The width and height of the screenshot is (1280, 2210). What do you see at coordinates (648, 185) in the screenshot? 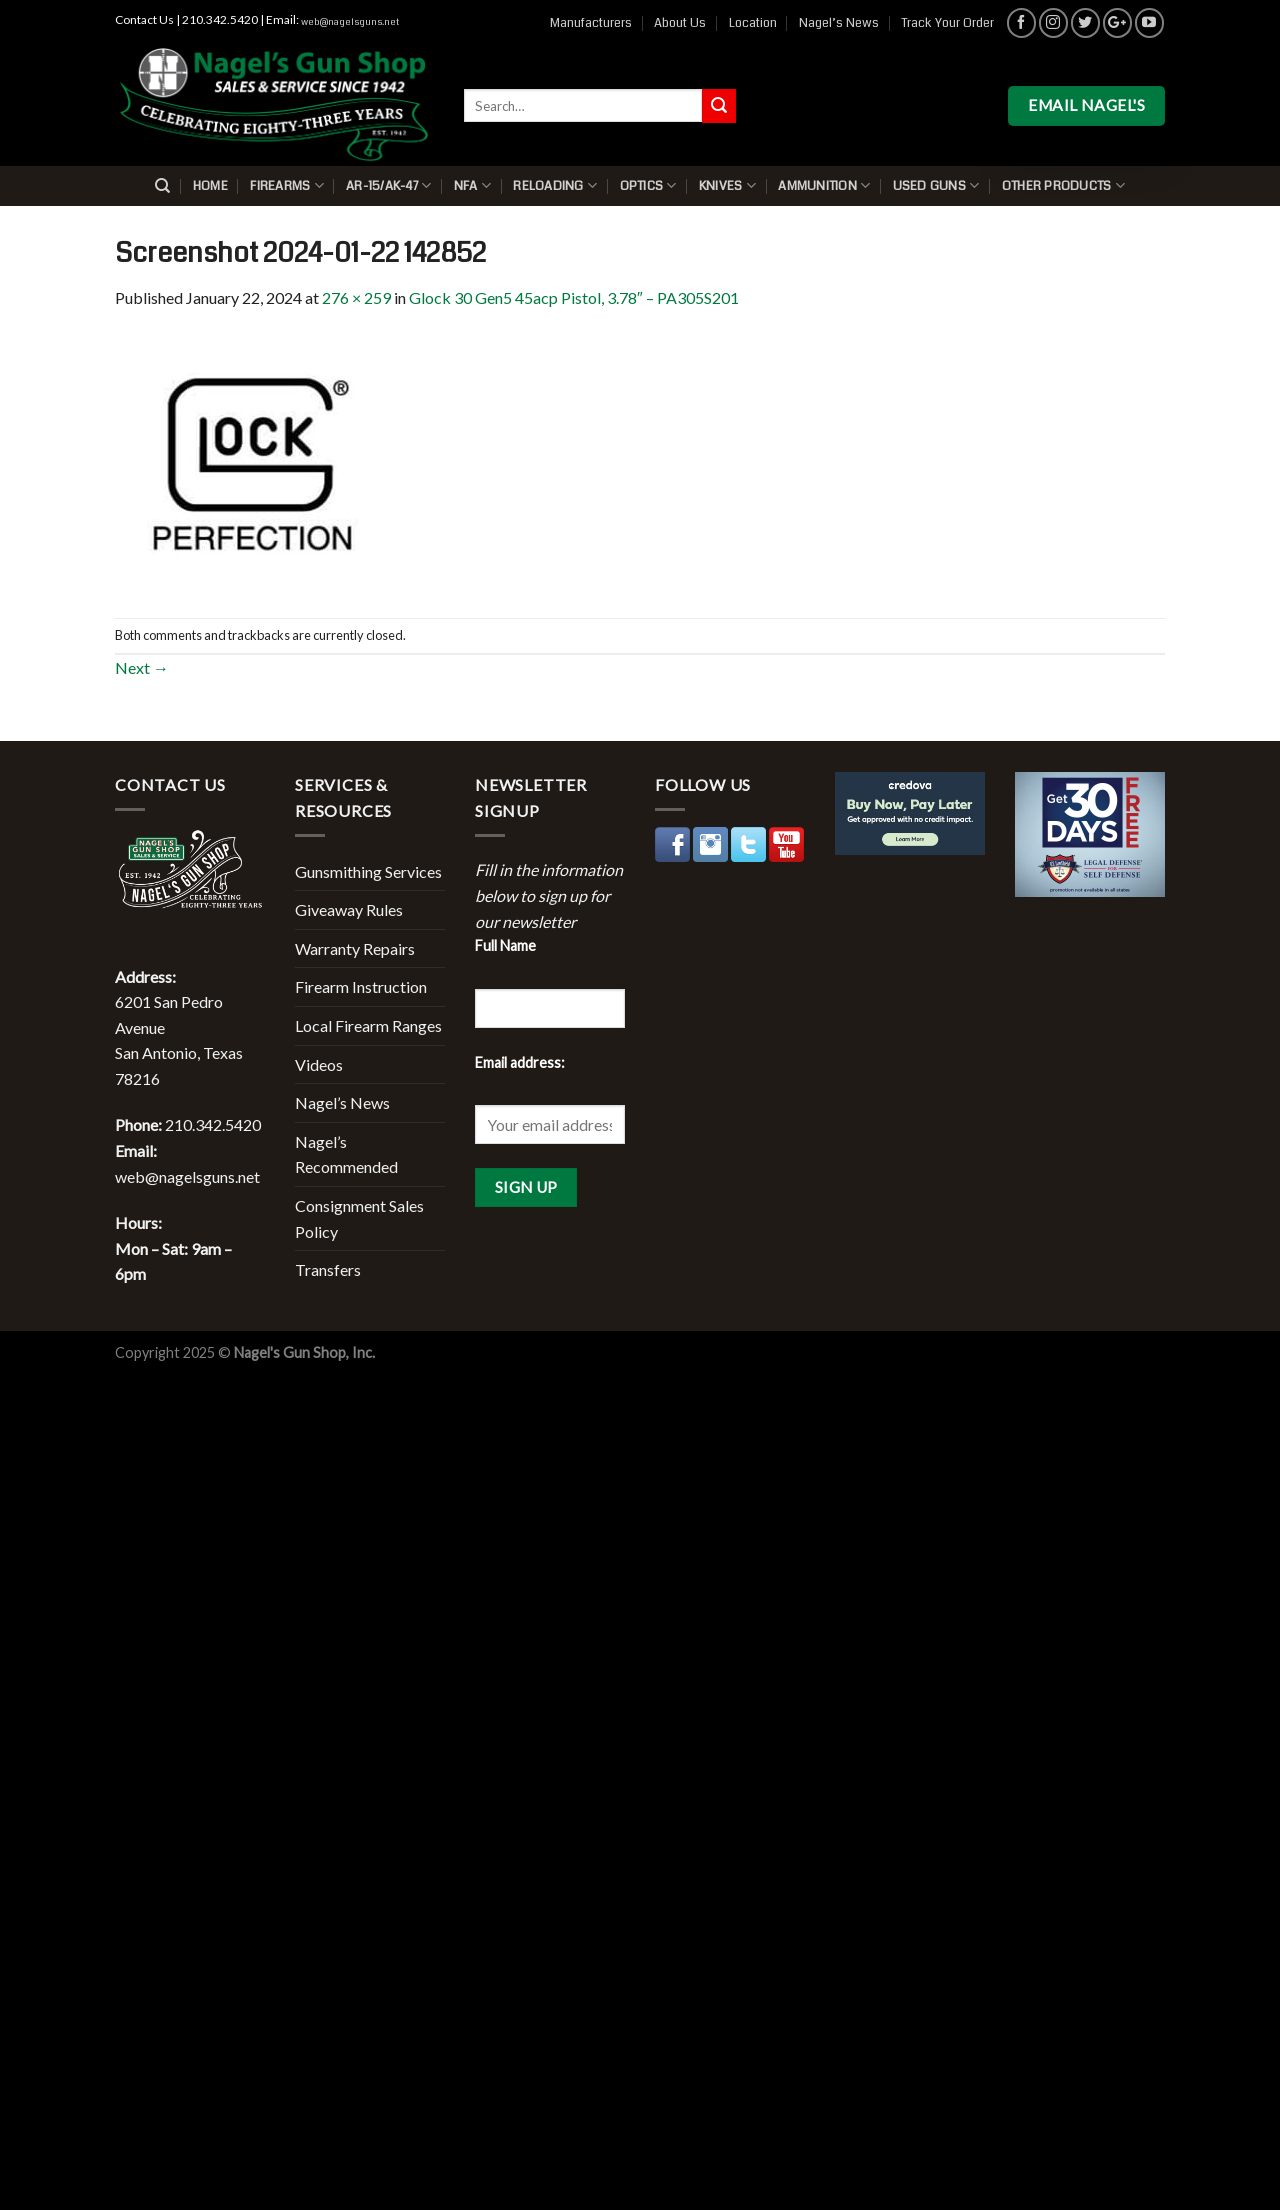
I see `Optics` at bounding box center [648, 185].